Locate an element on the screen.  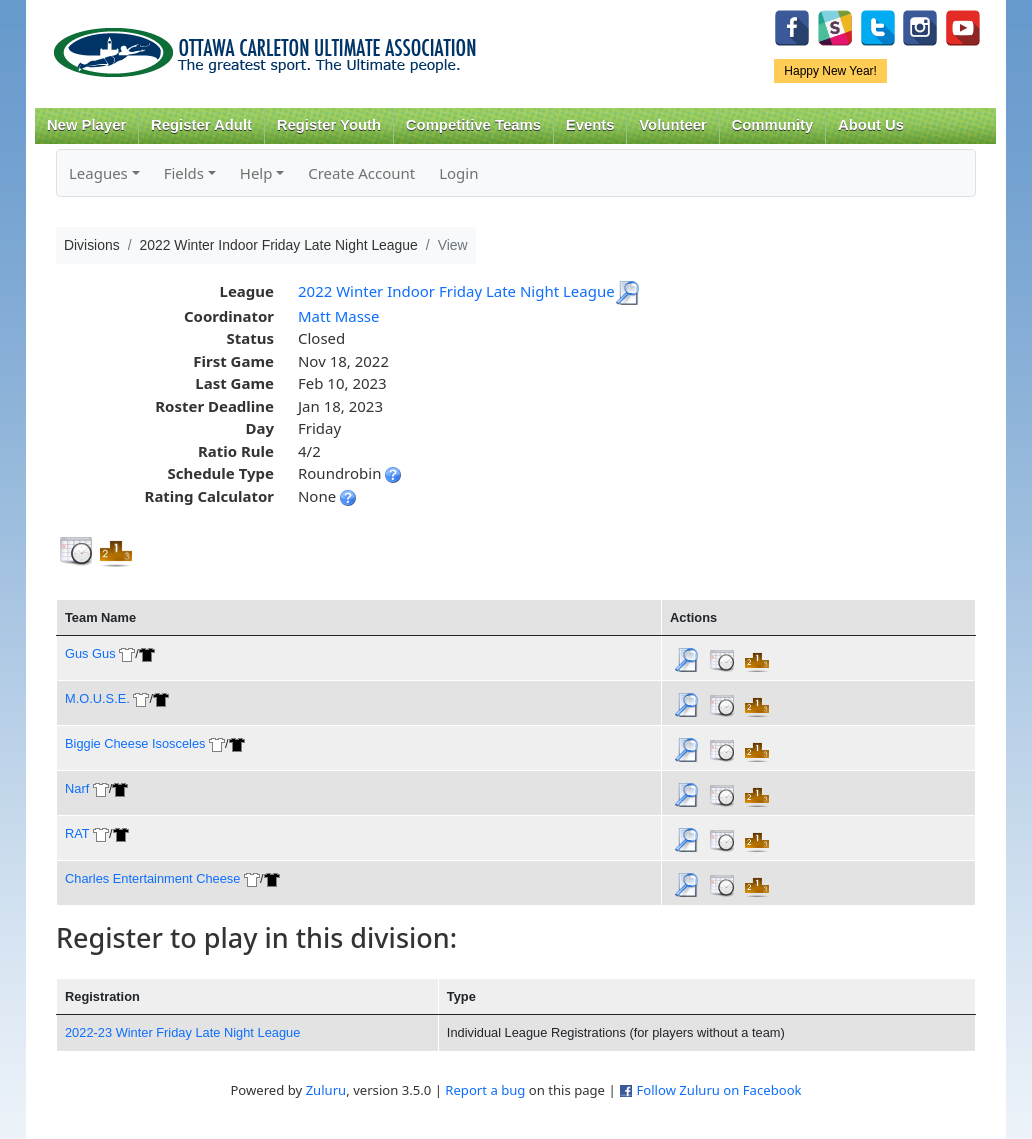
M.O.U.S.E. is located at coordinates (97, 698).